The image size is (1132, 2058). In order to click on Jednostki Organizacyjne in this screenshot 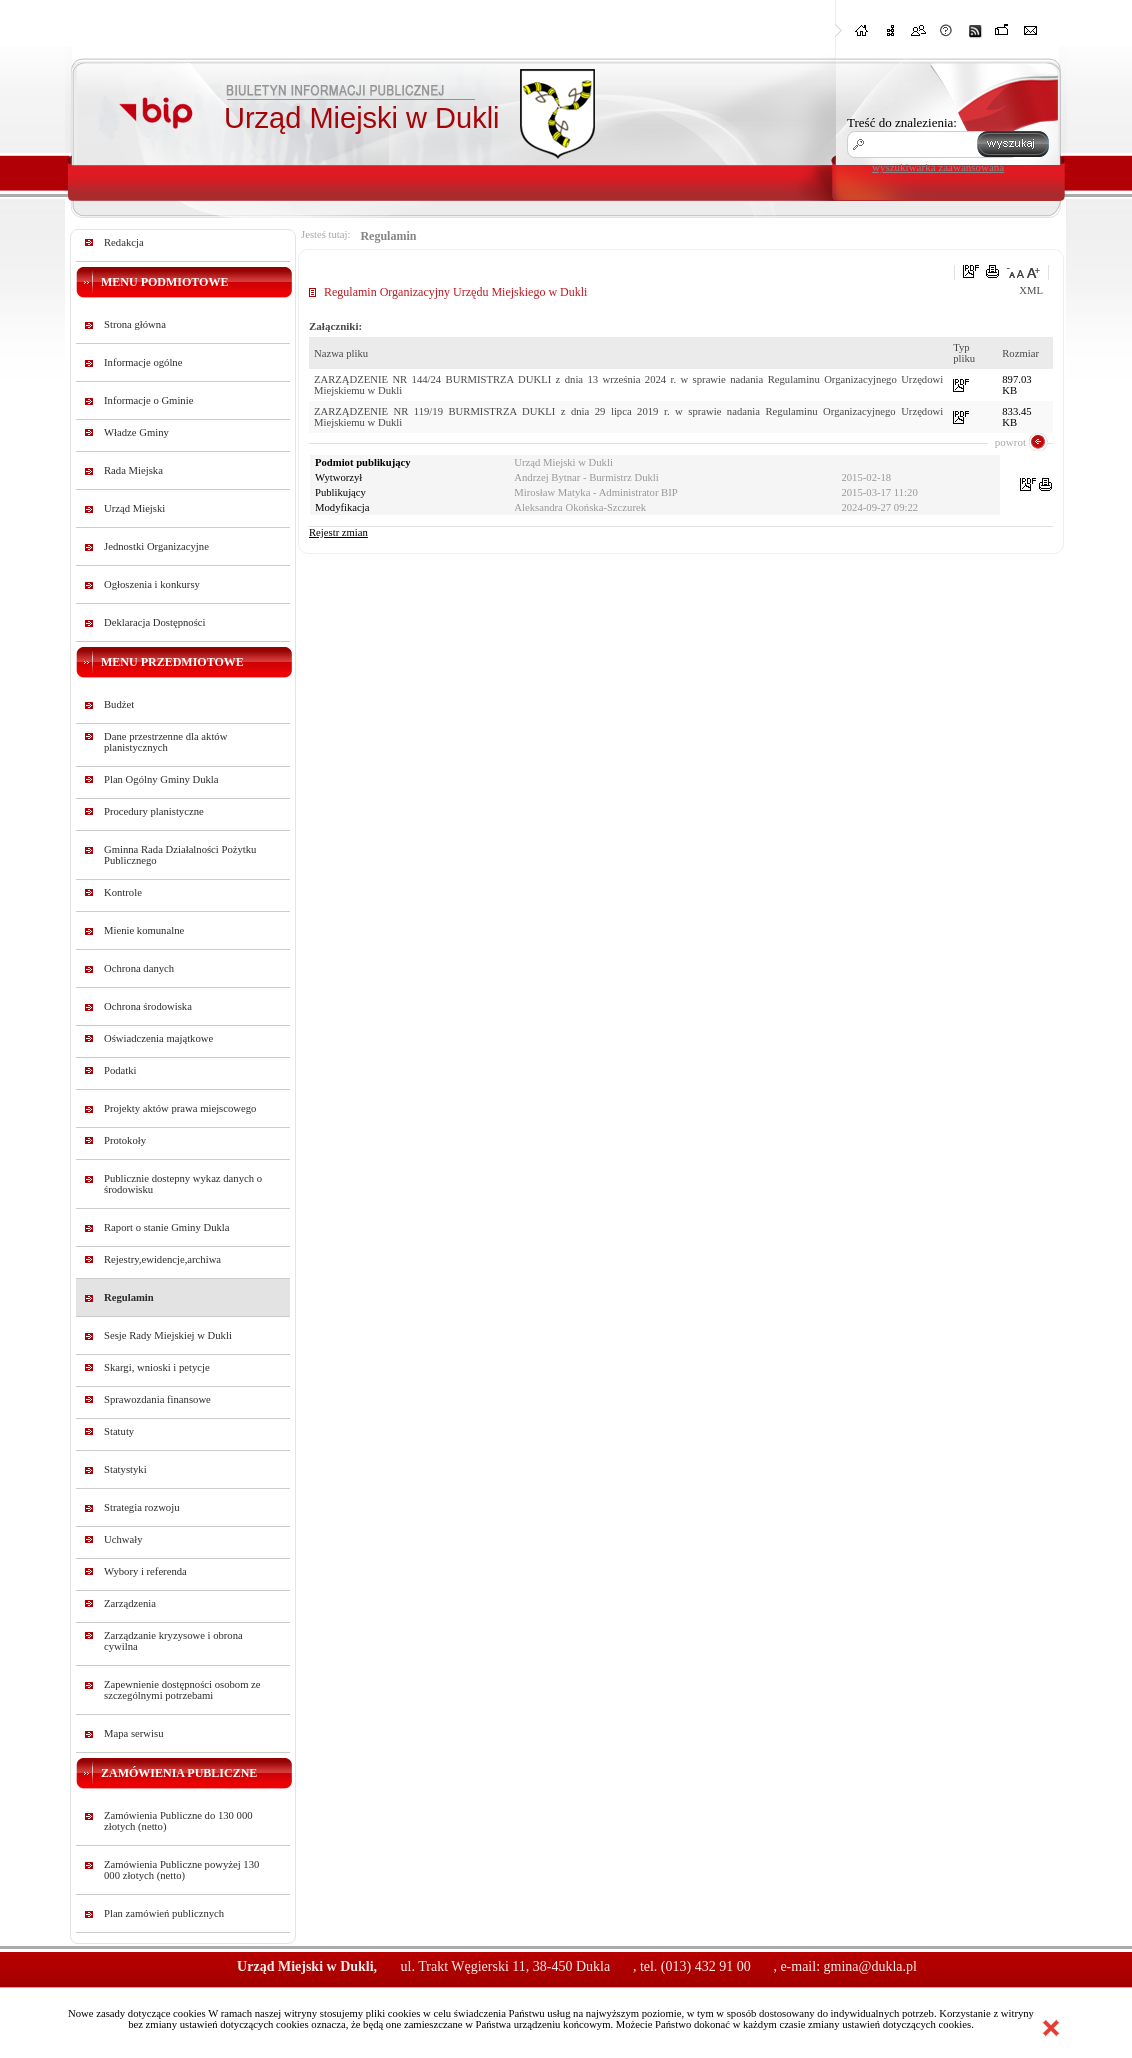, I will do `click(156, 546)`.